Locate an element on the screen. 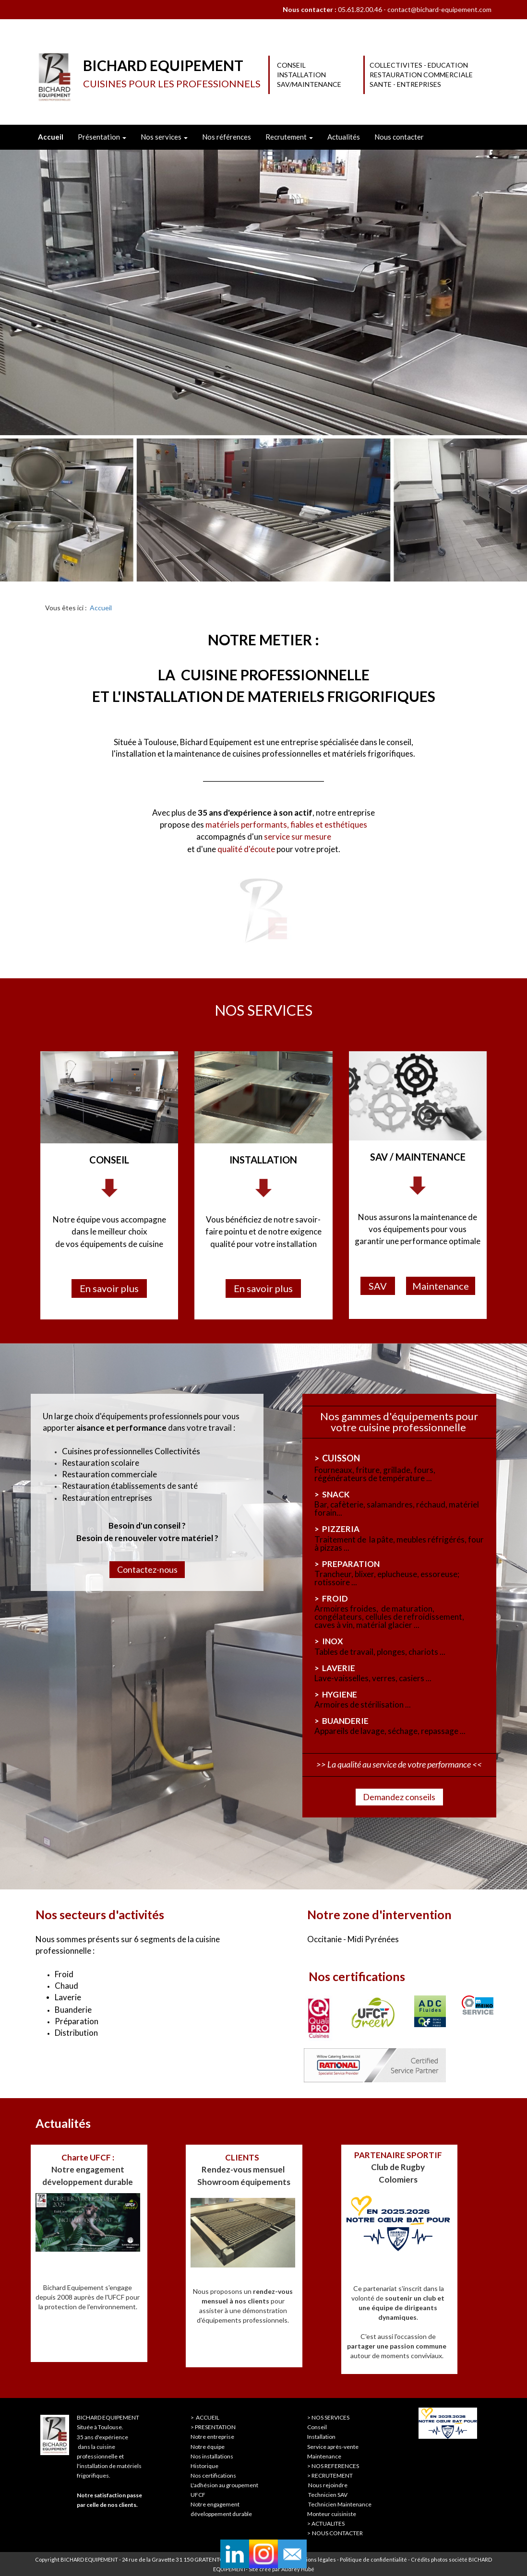 The height and width of the screenshot is (2576, 527). Service après-vente is located at coordinates (333, 2446).